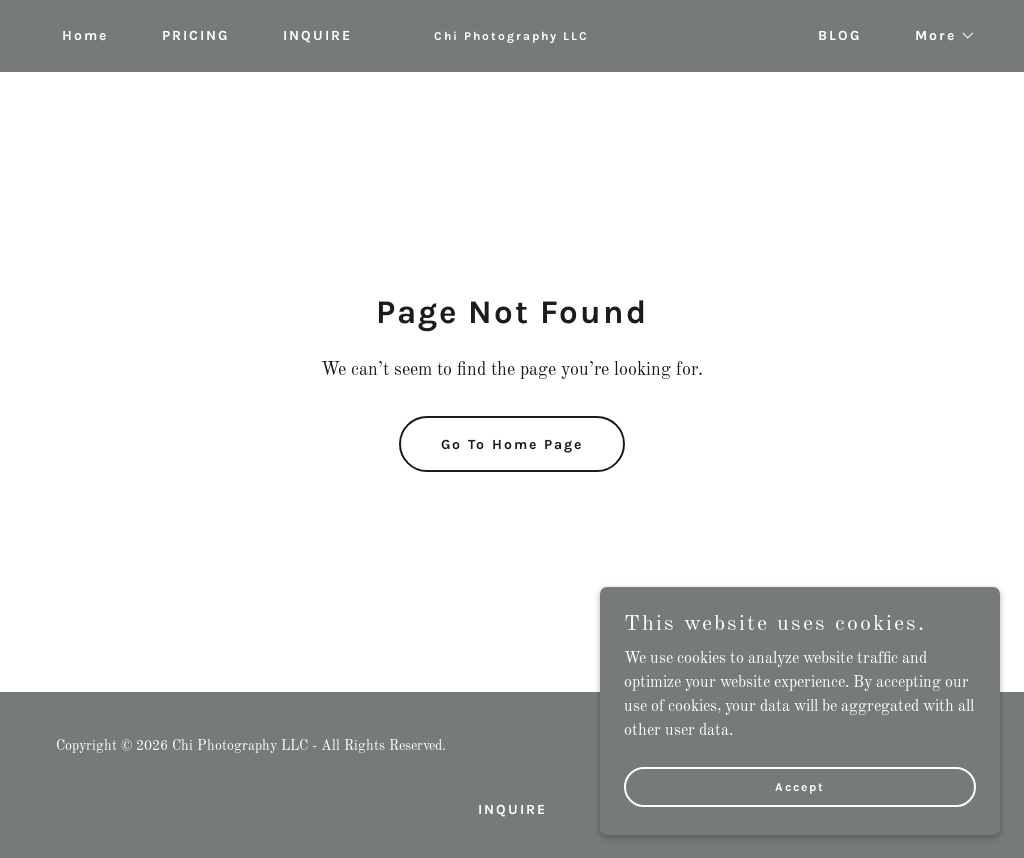  Describe the element at coordinates (839, 35) in the screenshot. I see `BLOG [link]` at that location.